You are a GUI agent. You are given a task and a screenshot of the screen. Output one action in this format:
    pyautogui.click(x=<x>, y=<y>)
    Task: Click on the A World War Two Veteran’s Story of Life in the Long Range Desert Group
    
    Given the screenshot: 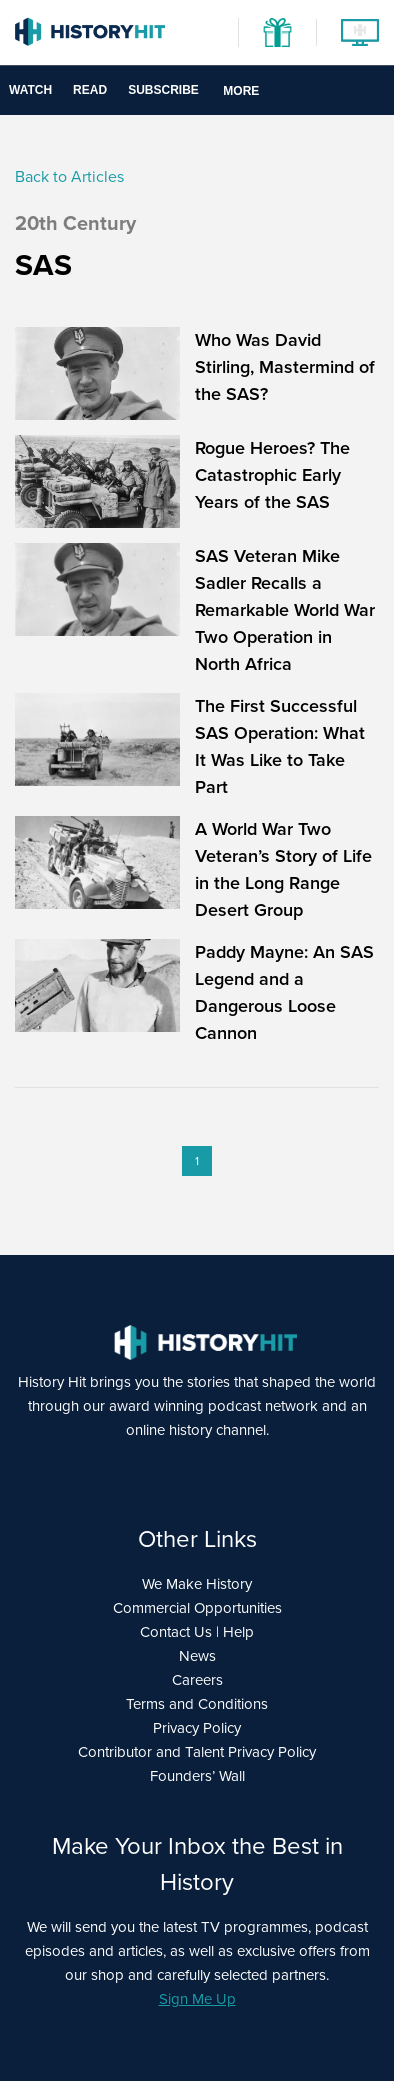 What is the action you would take?
    pyautogui.click(x=283, y=869)
    